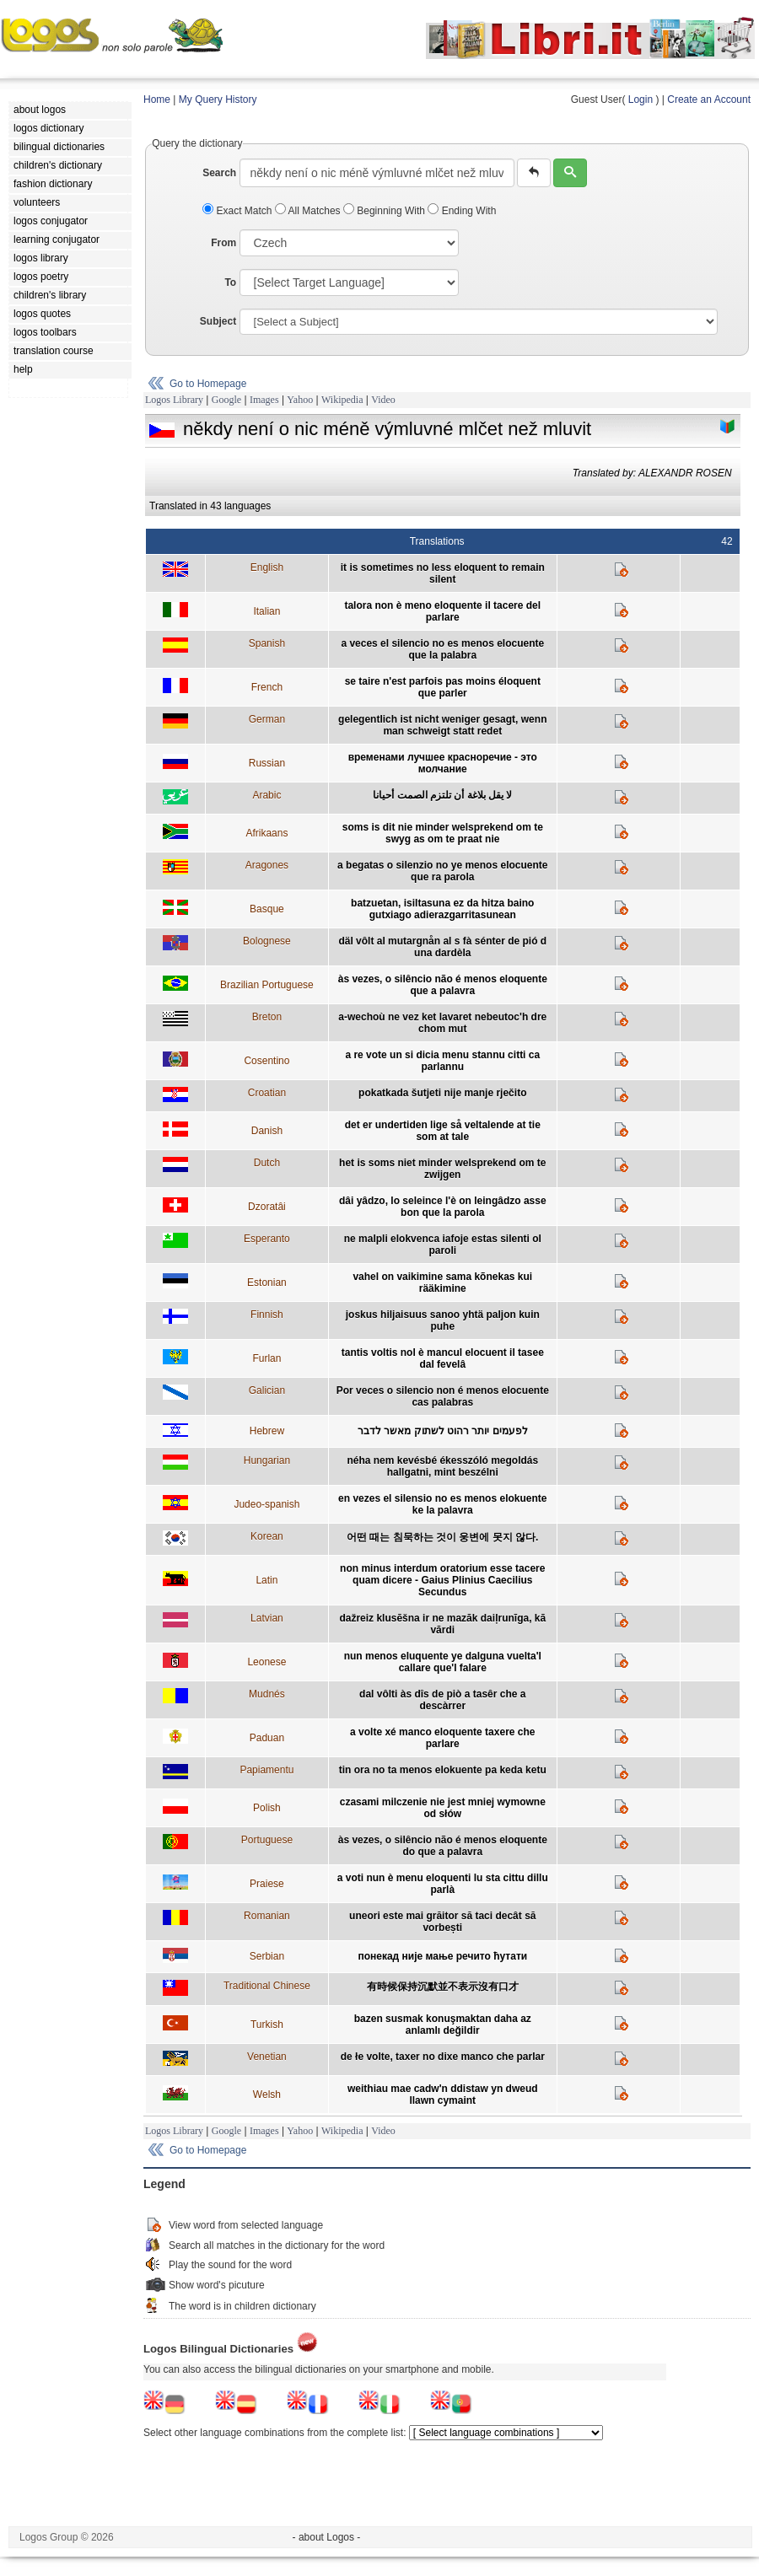 The width and height of the screenshot is (759, 2576). What do you see at coordinates (266, 567) in the screenshot?
I see `English` at bounding box center [266, 567].